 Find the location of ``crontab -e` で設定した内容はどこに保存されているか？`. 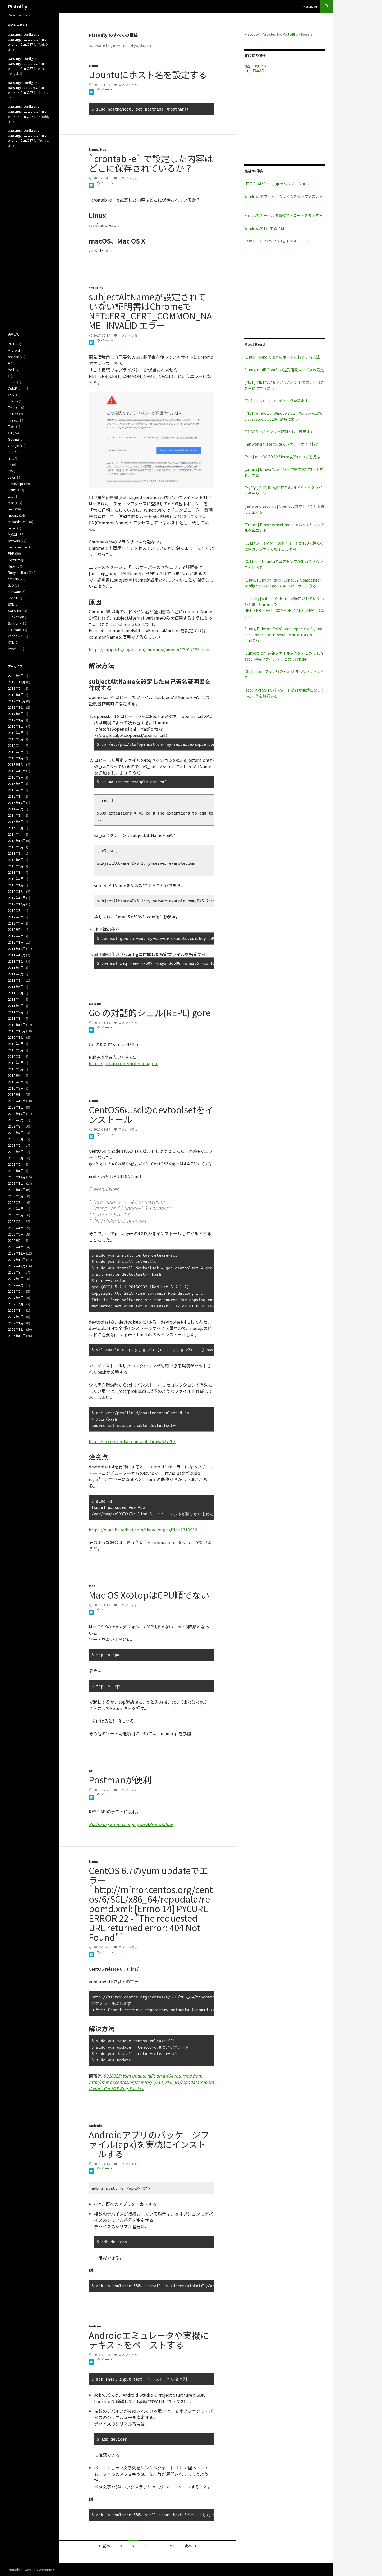

`crontab -e` で設定した内容はどこに保存されているか？ is located at coordinates (151, 163).